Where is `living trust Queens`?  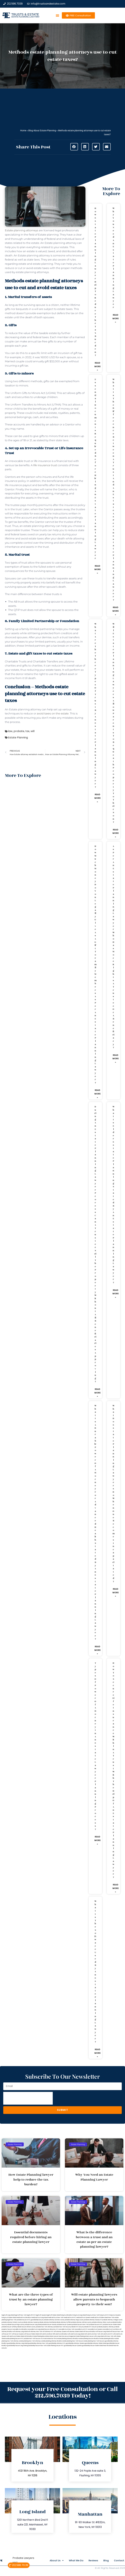
living trust Queens is located at coordinates (115, 2315).